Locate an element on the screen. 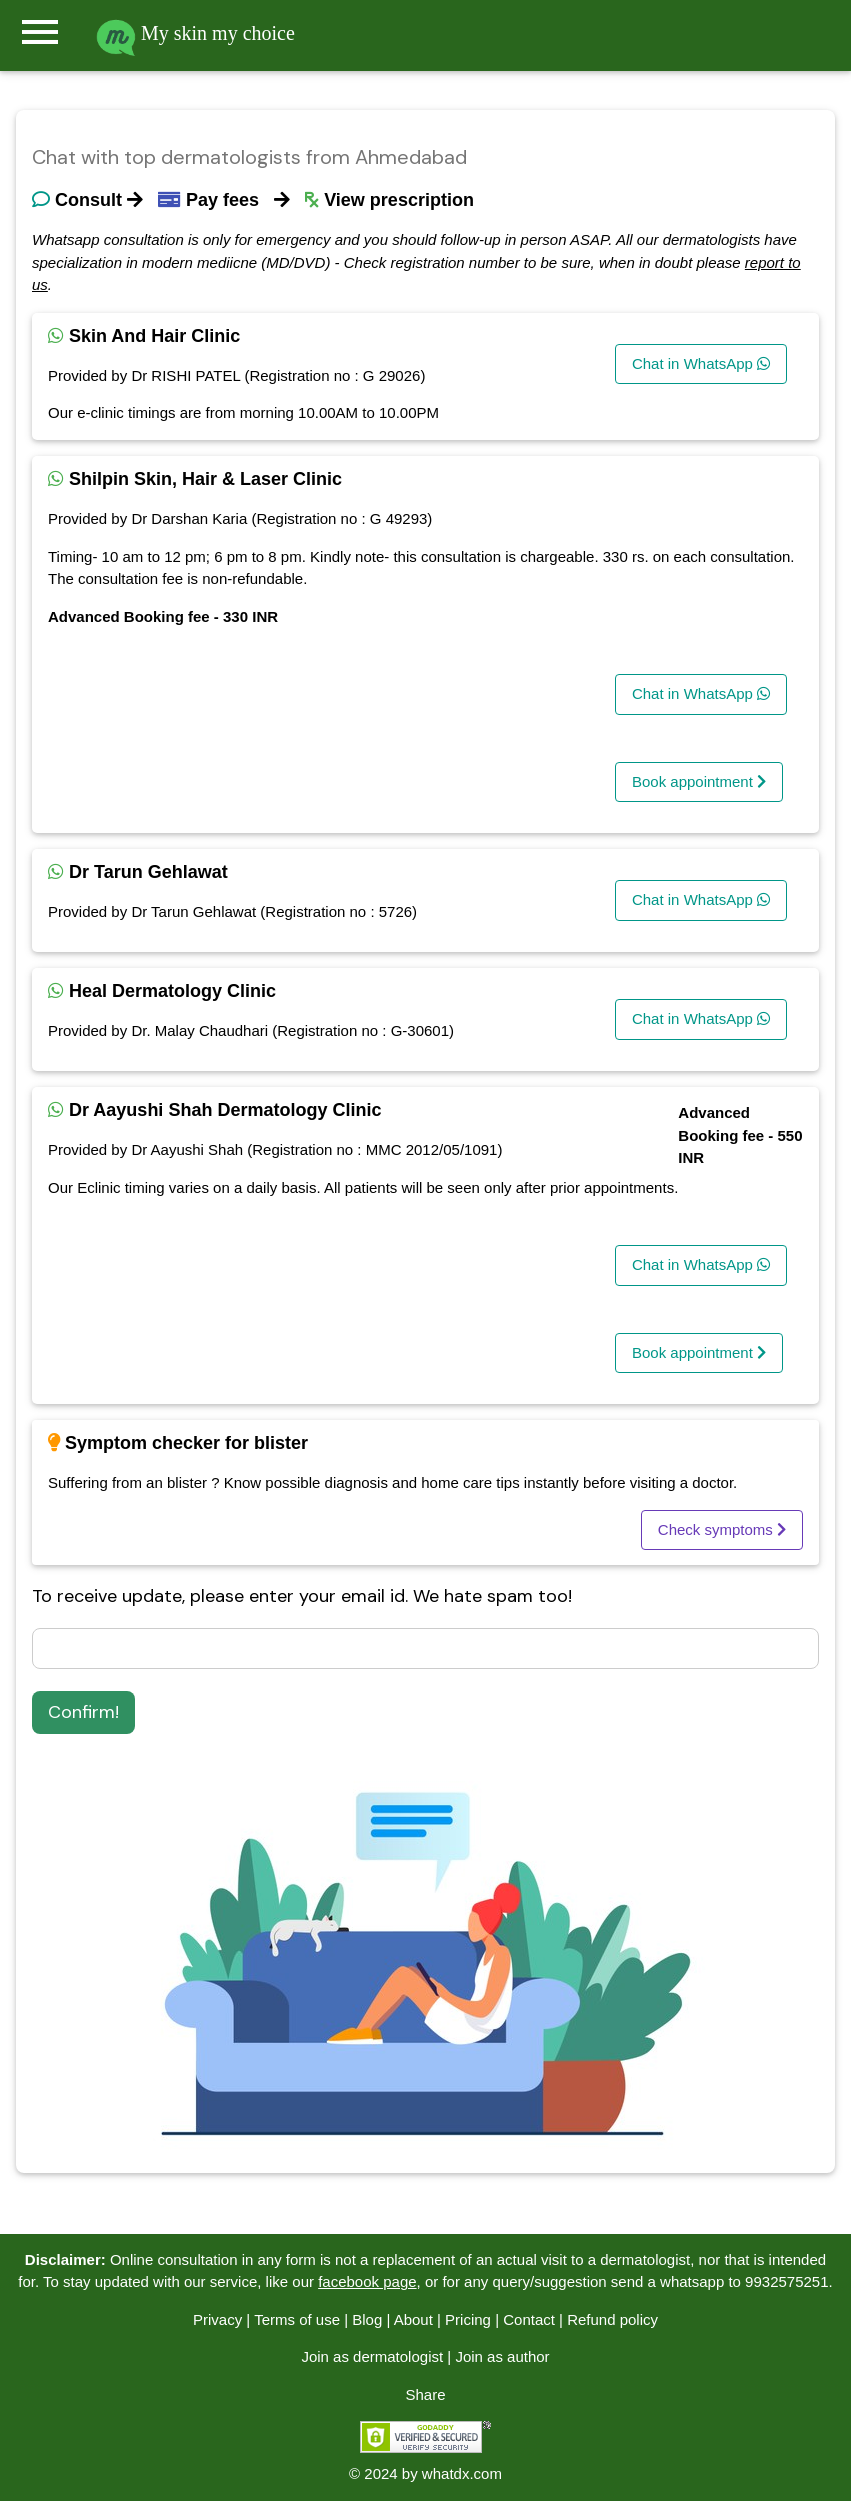 The height and width of the screenshot is (2501, 851). menu is located at coordinates (40, 32).